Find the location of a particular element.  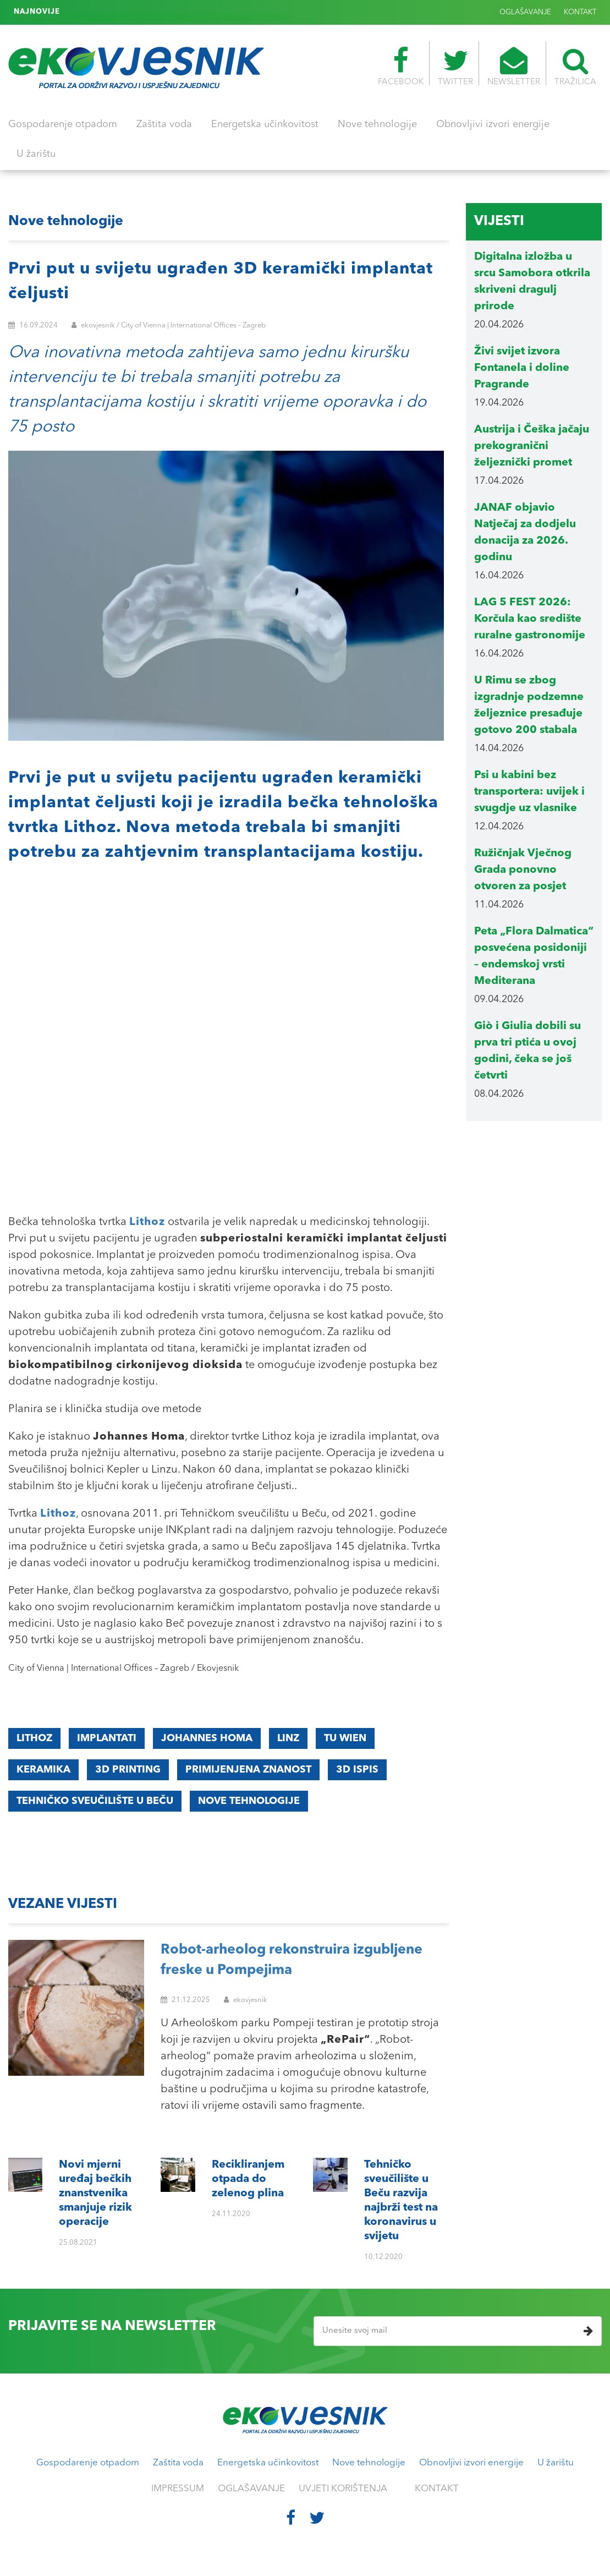

TWITTER is located at coordinates (455, 66).